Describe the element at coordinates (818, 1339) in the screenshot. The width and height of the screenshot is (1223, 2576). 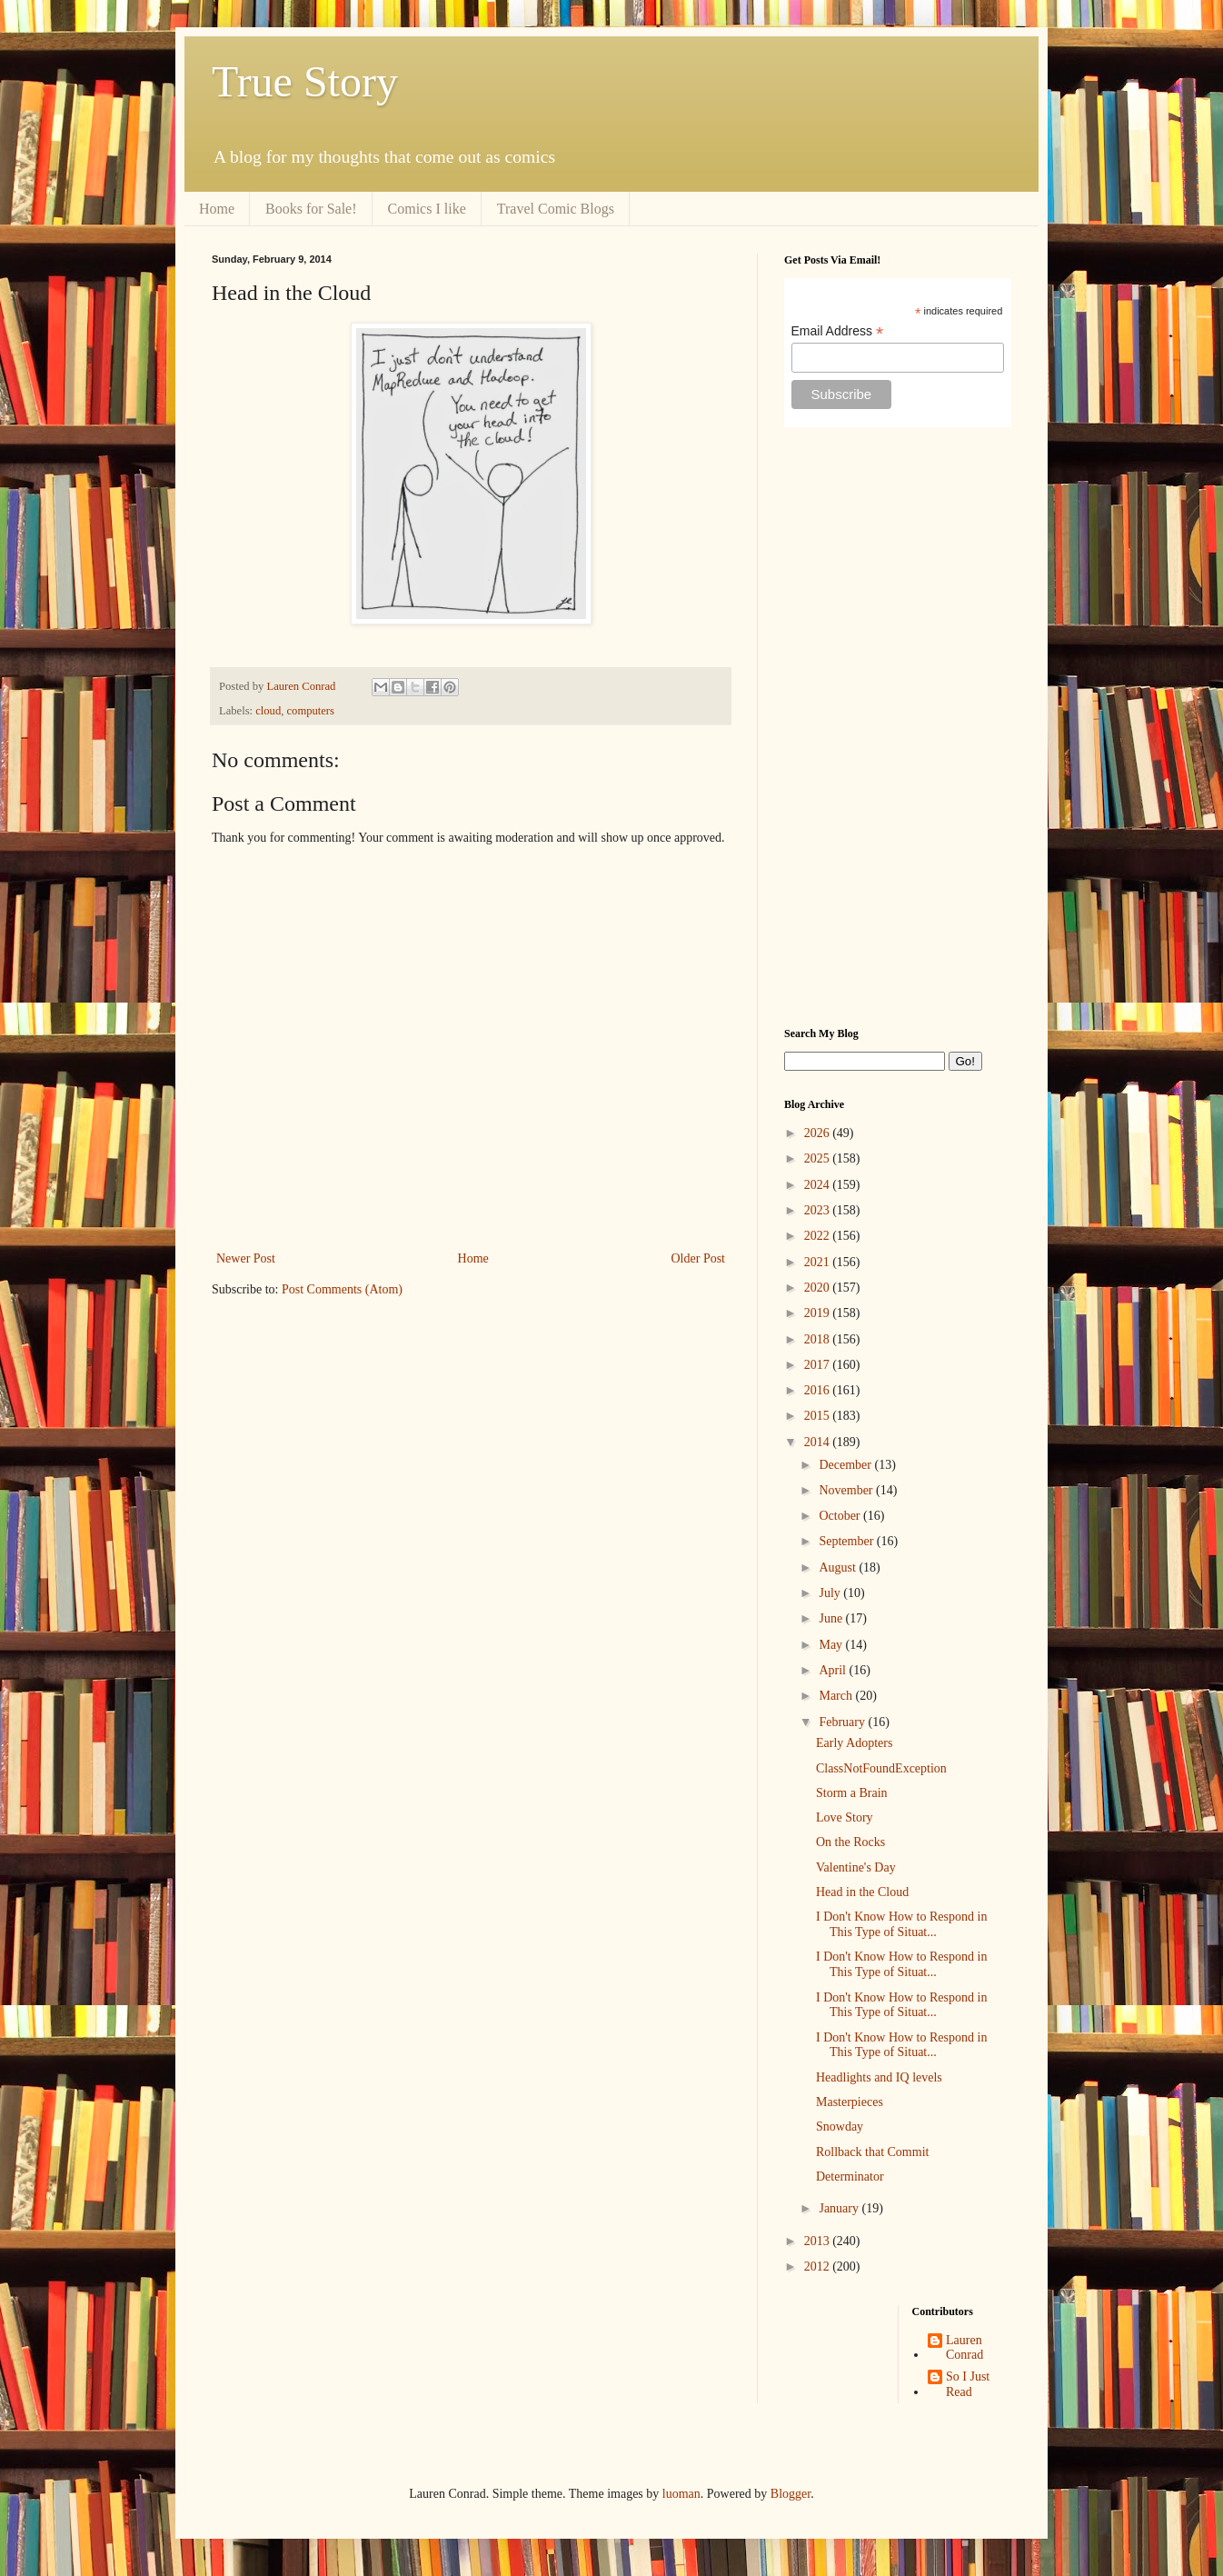
I see `2018` at that location.